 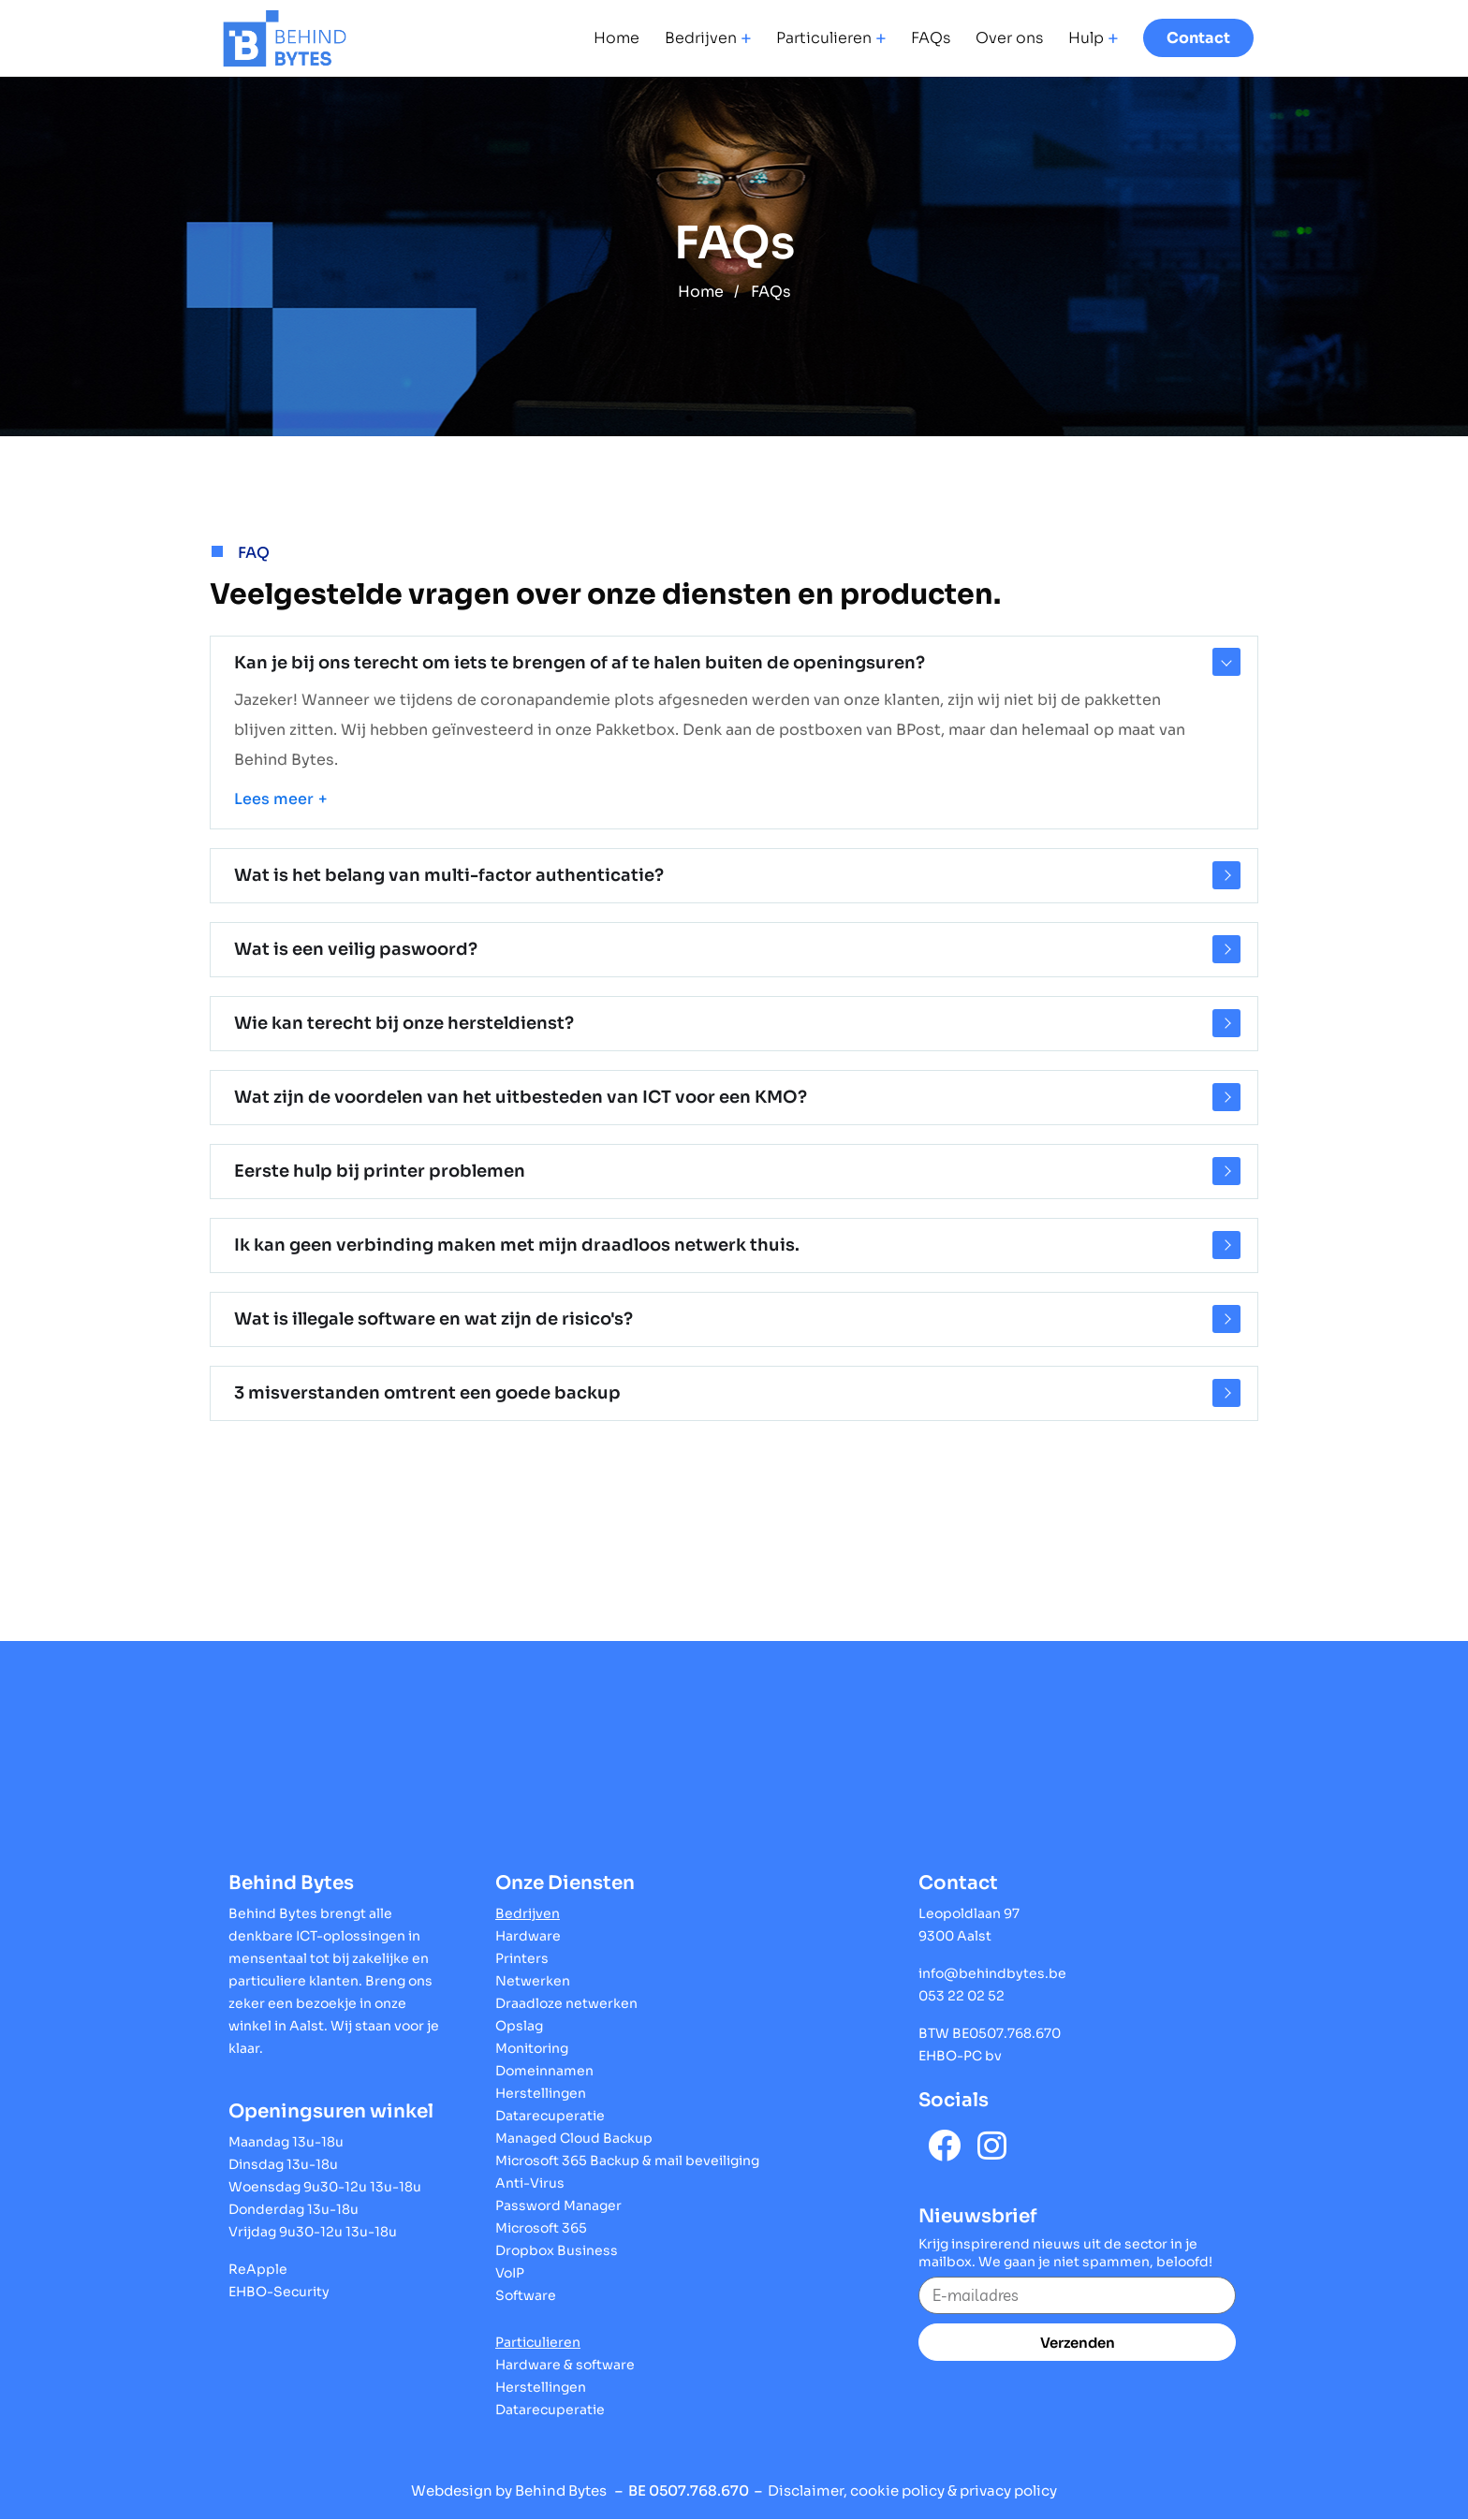 What do you see at coordinates (550, 2115) in the screenshot?
I see `Datarecuperatie` at bounding box center [550, 2115].